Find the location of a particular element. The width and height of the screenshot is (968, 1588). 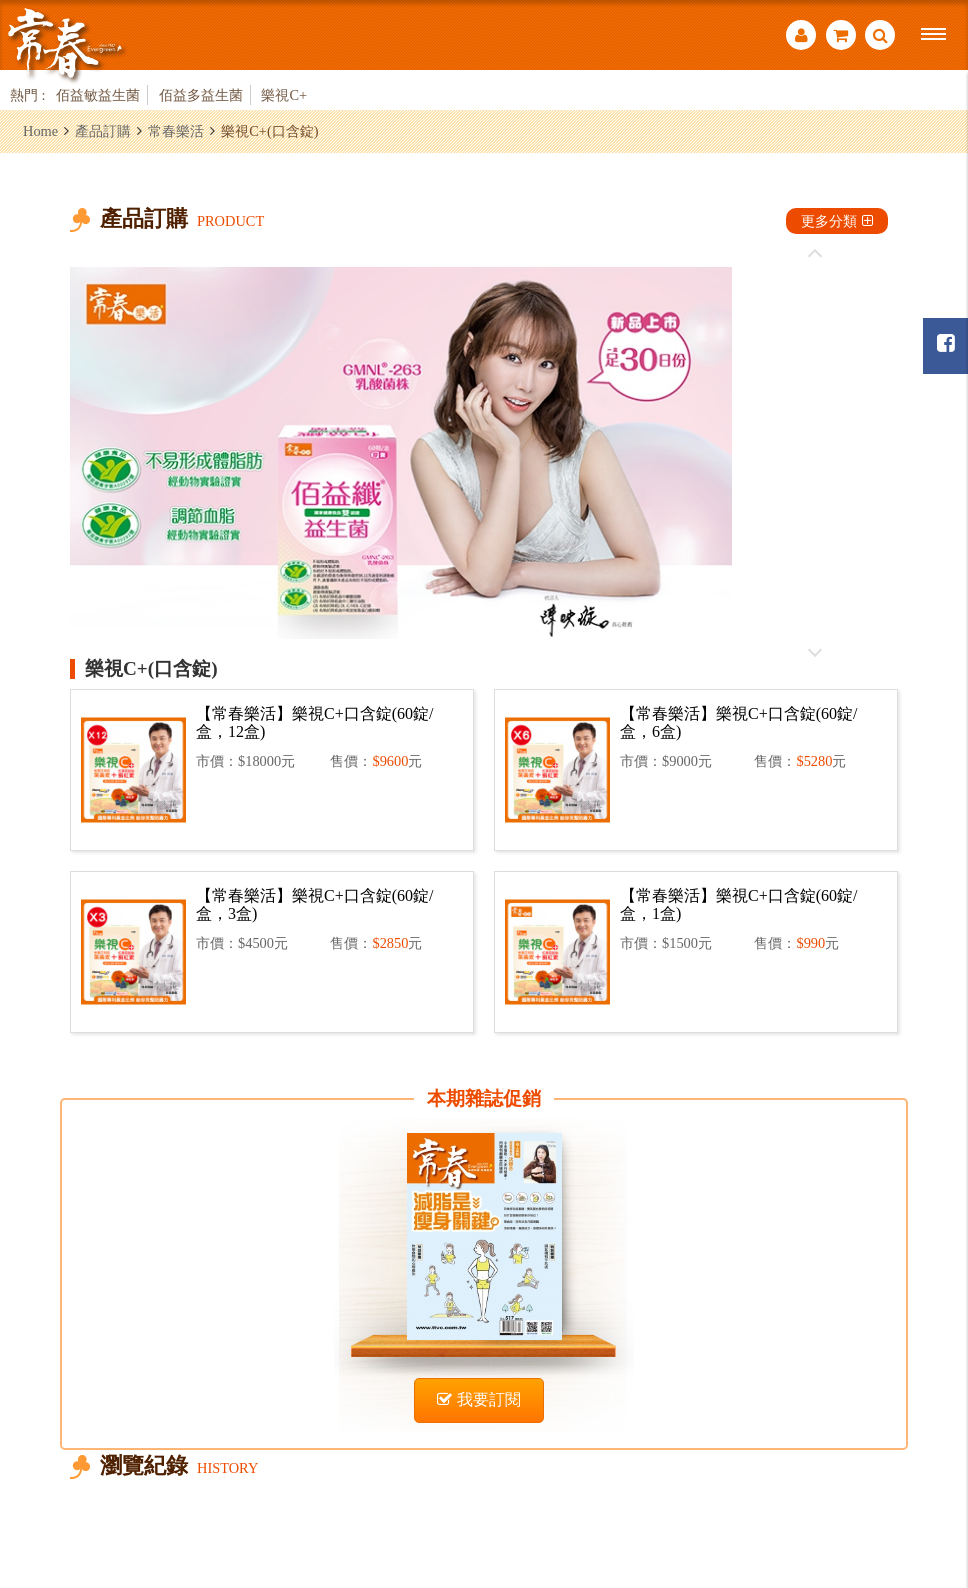

樂視C+ is located at coordinates (284, 95).